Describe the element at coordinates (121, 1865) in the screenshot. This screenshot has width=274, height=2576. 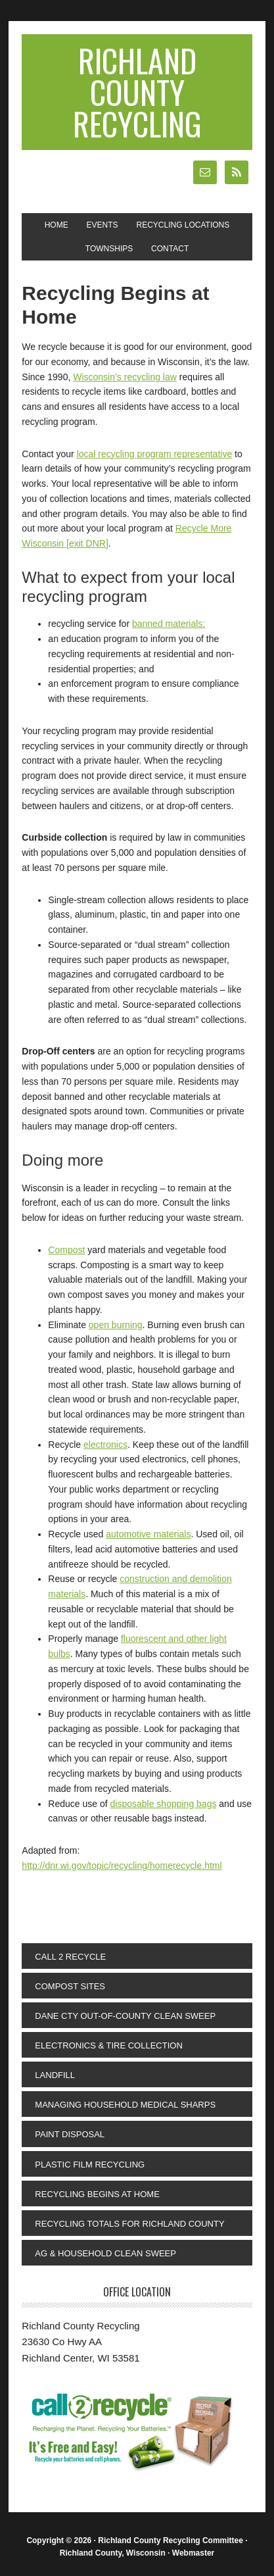
I see `http://dnr.wi.gov/topic/recycling/homerecycle.html` at that location.